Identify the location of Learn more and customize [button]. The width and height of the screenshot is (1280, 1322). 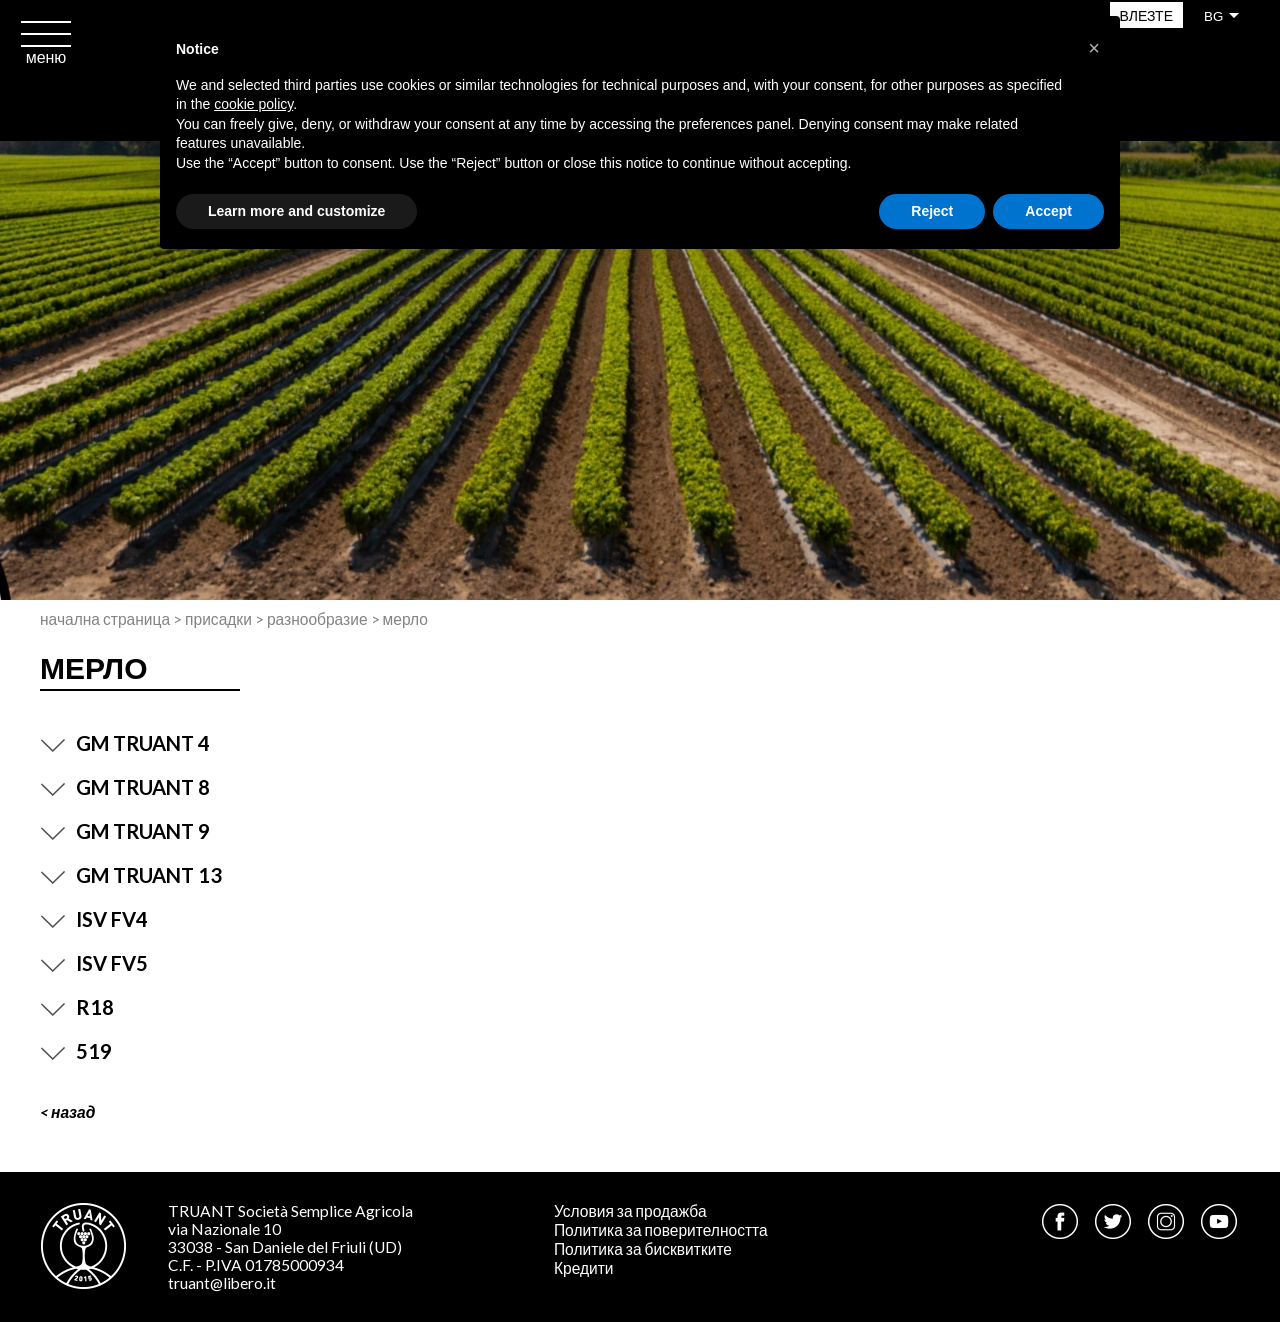
(296, 211).